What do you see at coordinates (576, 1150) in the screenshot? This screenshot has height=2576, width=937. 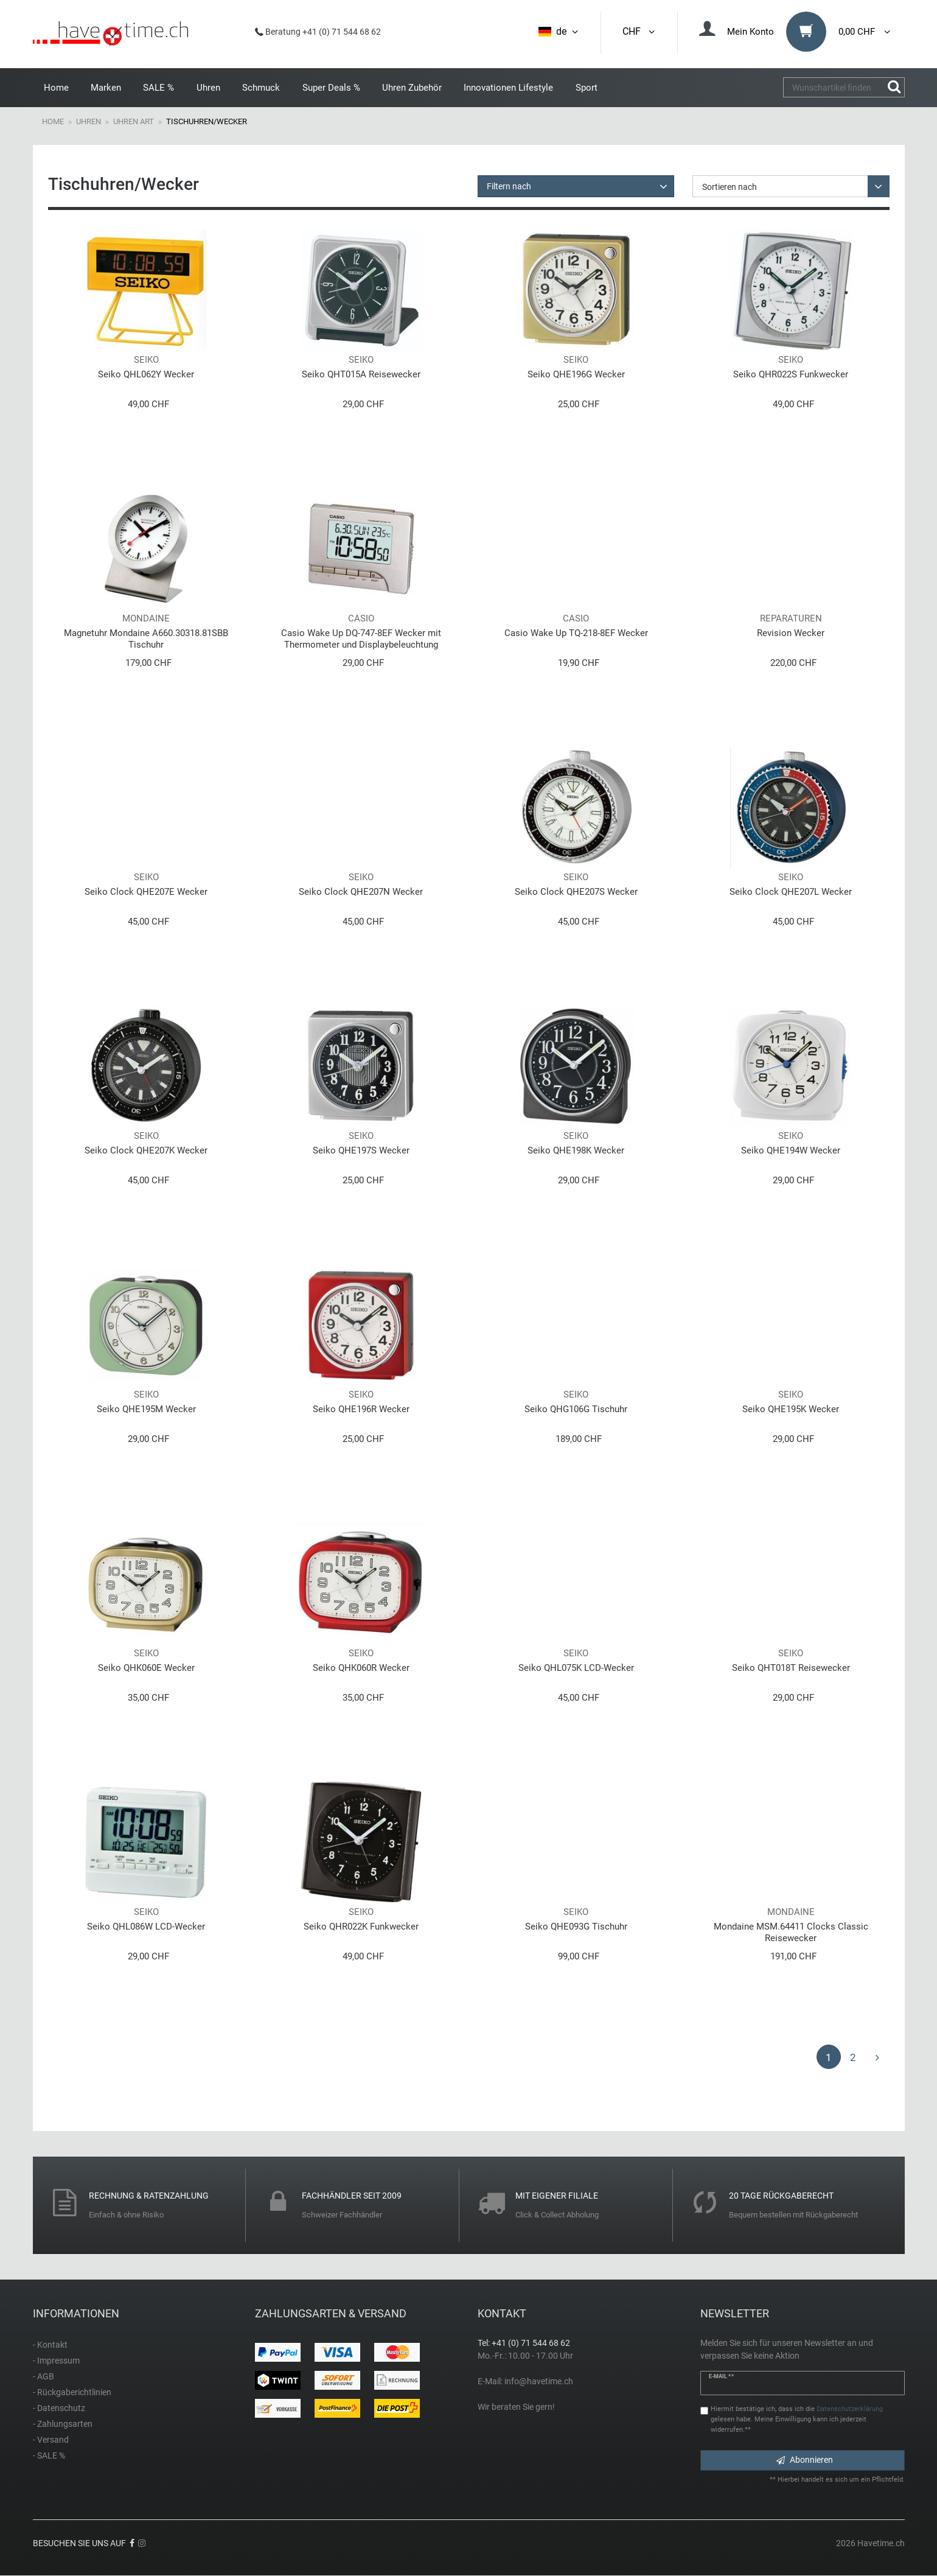 I see `Seiko QHE198K Wecker` at bounding box center [576, 1150].